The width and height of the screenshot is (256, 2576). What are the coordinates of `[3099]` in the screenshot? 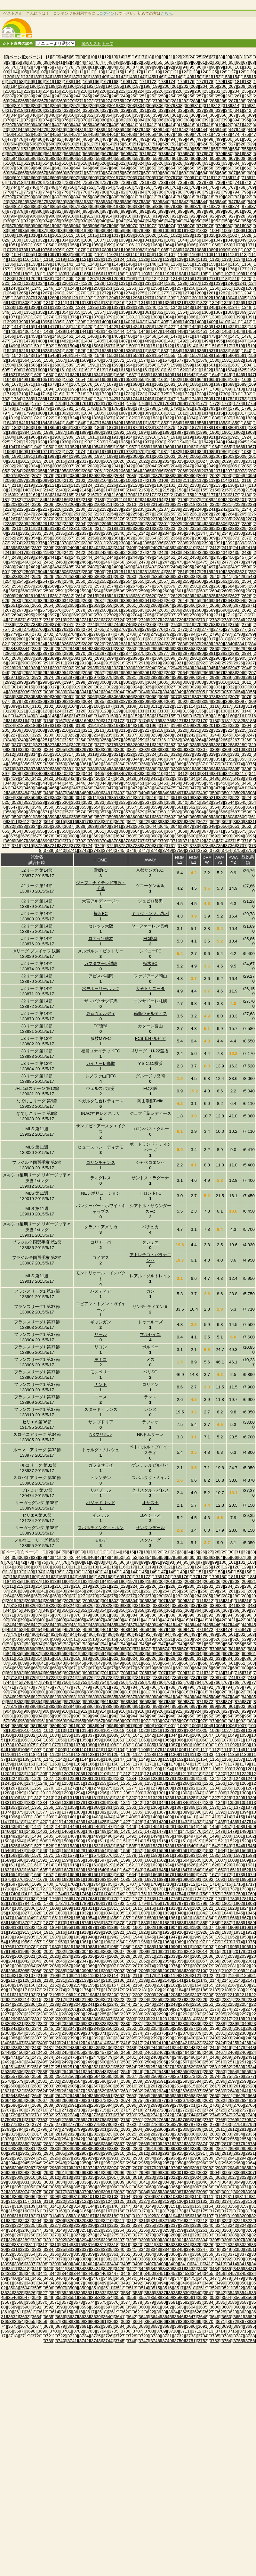 It's located at (13, 706).